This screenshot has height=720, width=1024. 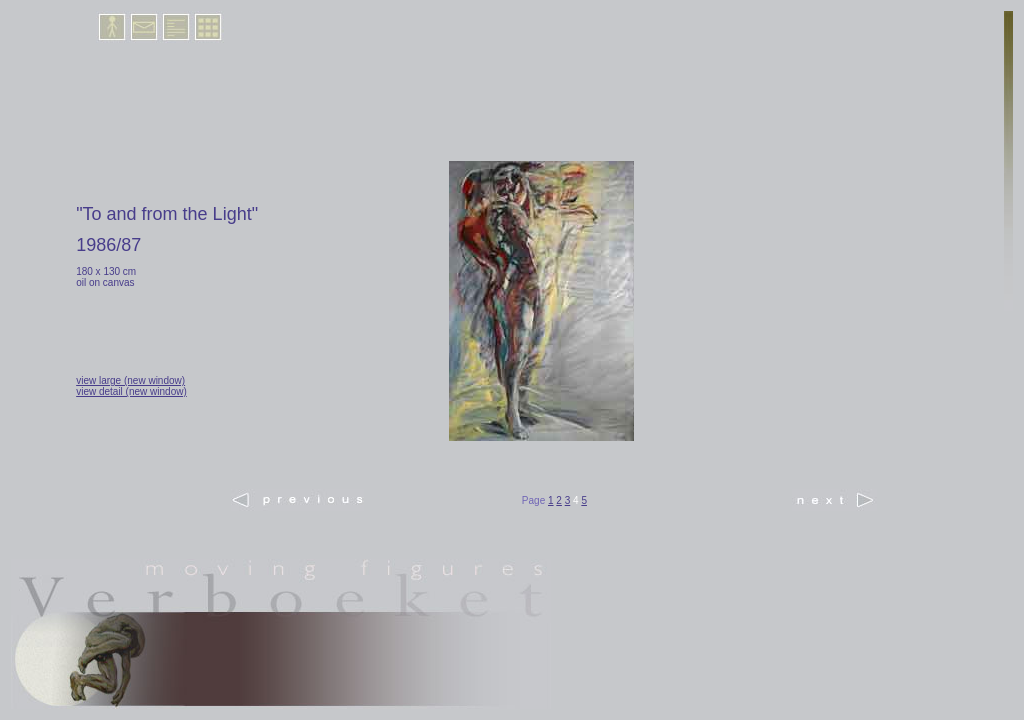 What do you see at coordinates (131, 391) in the screenshot?
I see `view detail (new window)` at bounding box center [131, 391].